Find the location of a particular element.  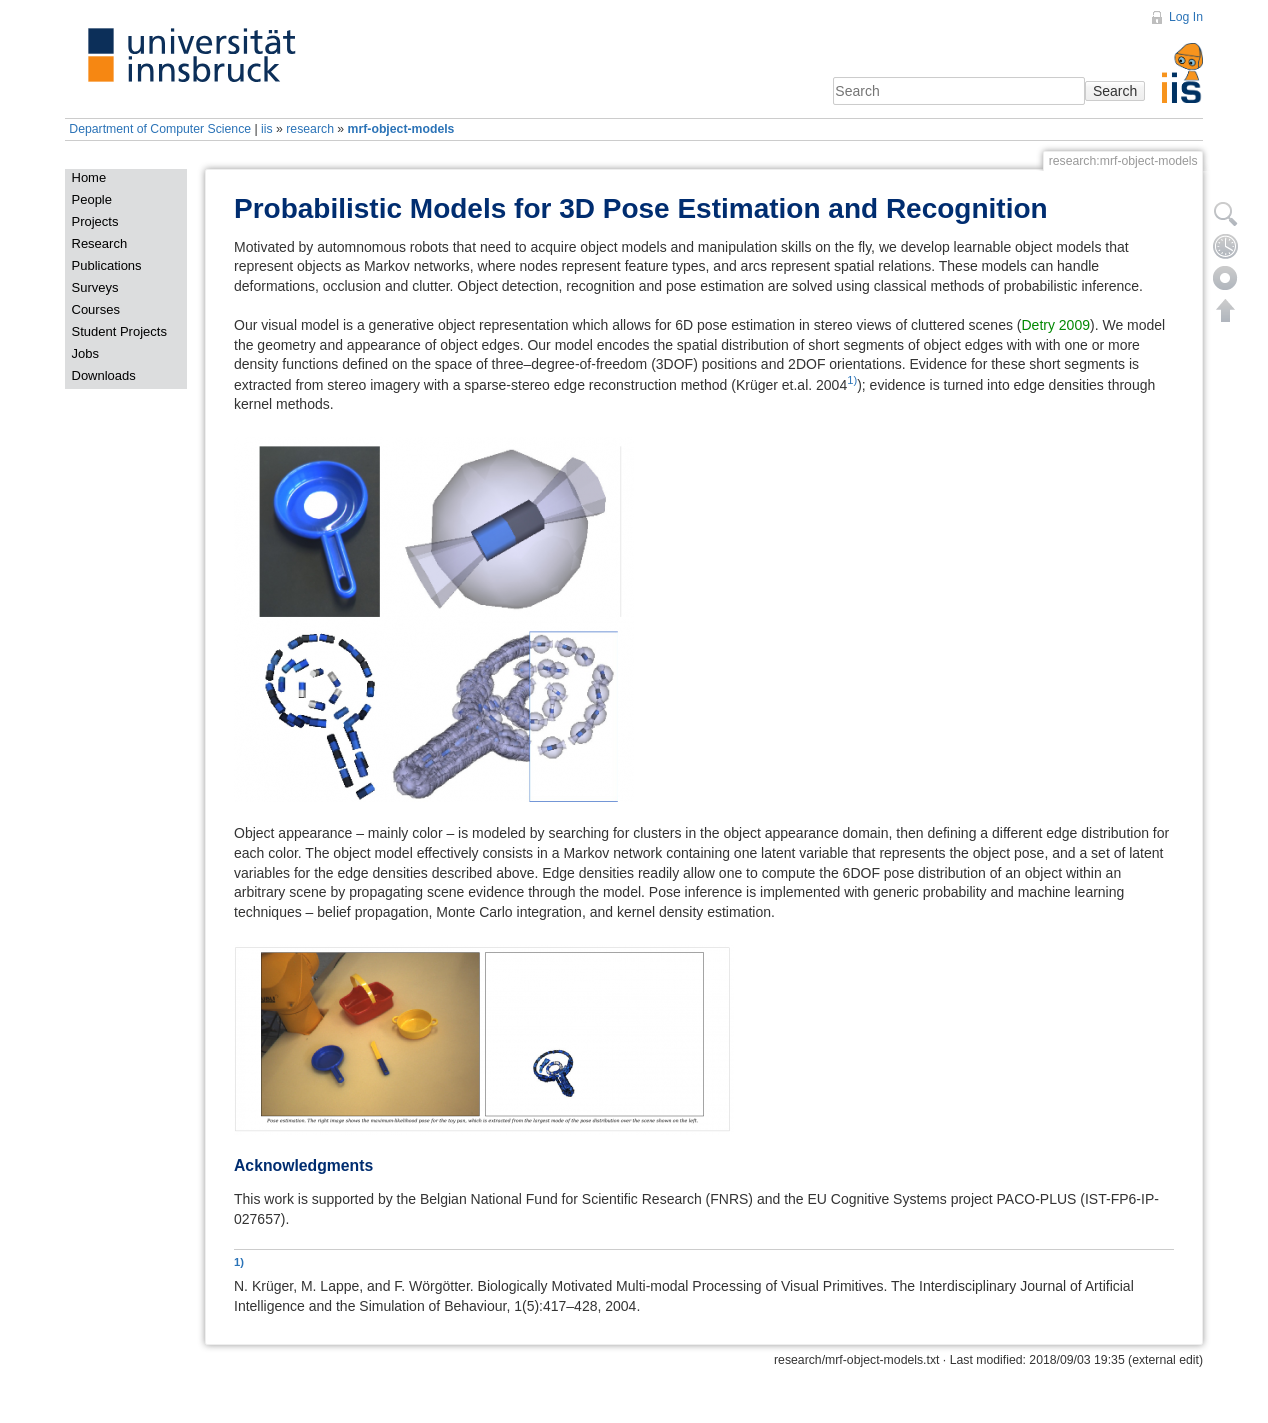

Log In is located at coordinates (1186, 17).